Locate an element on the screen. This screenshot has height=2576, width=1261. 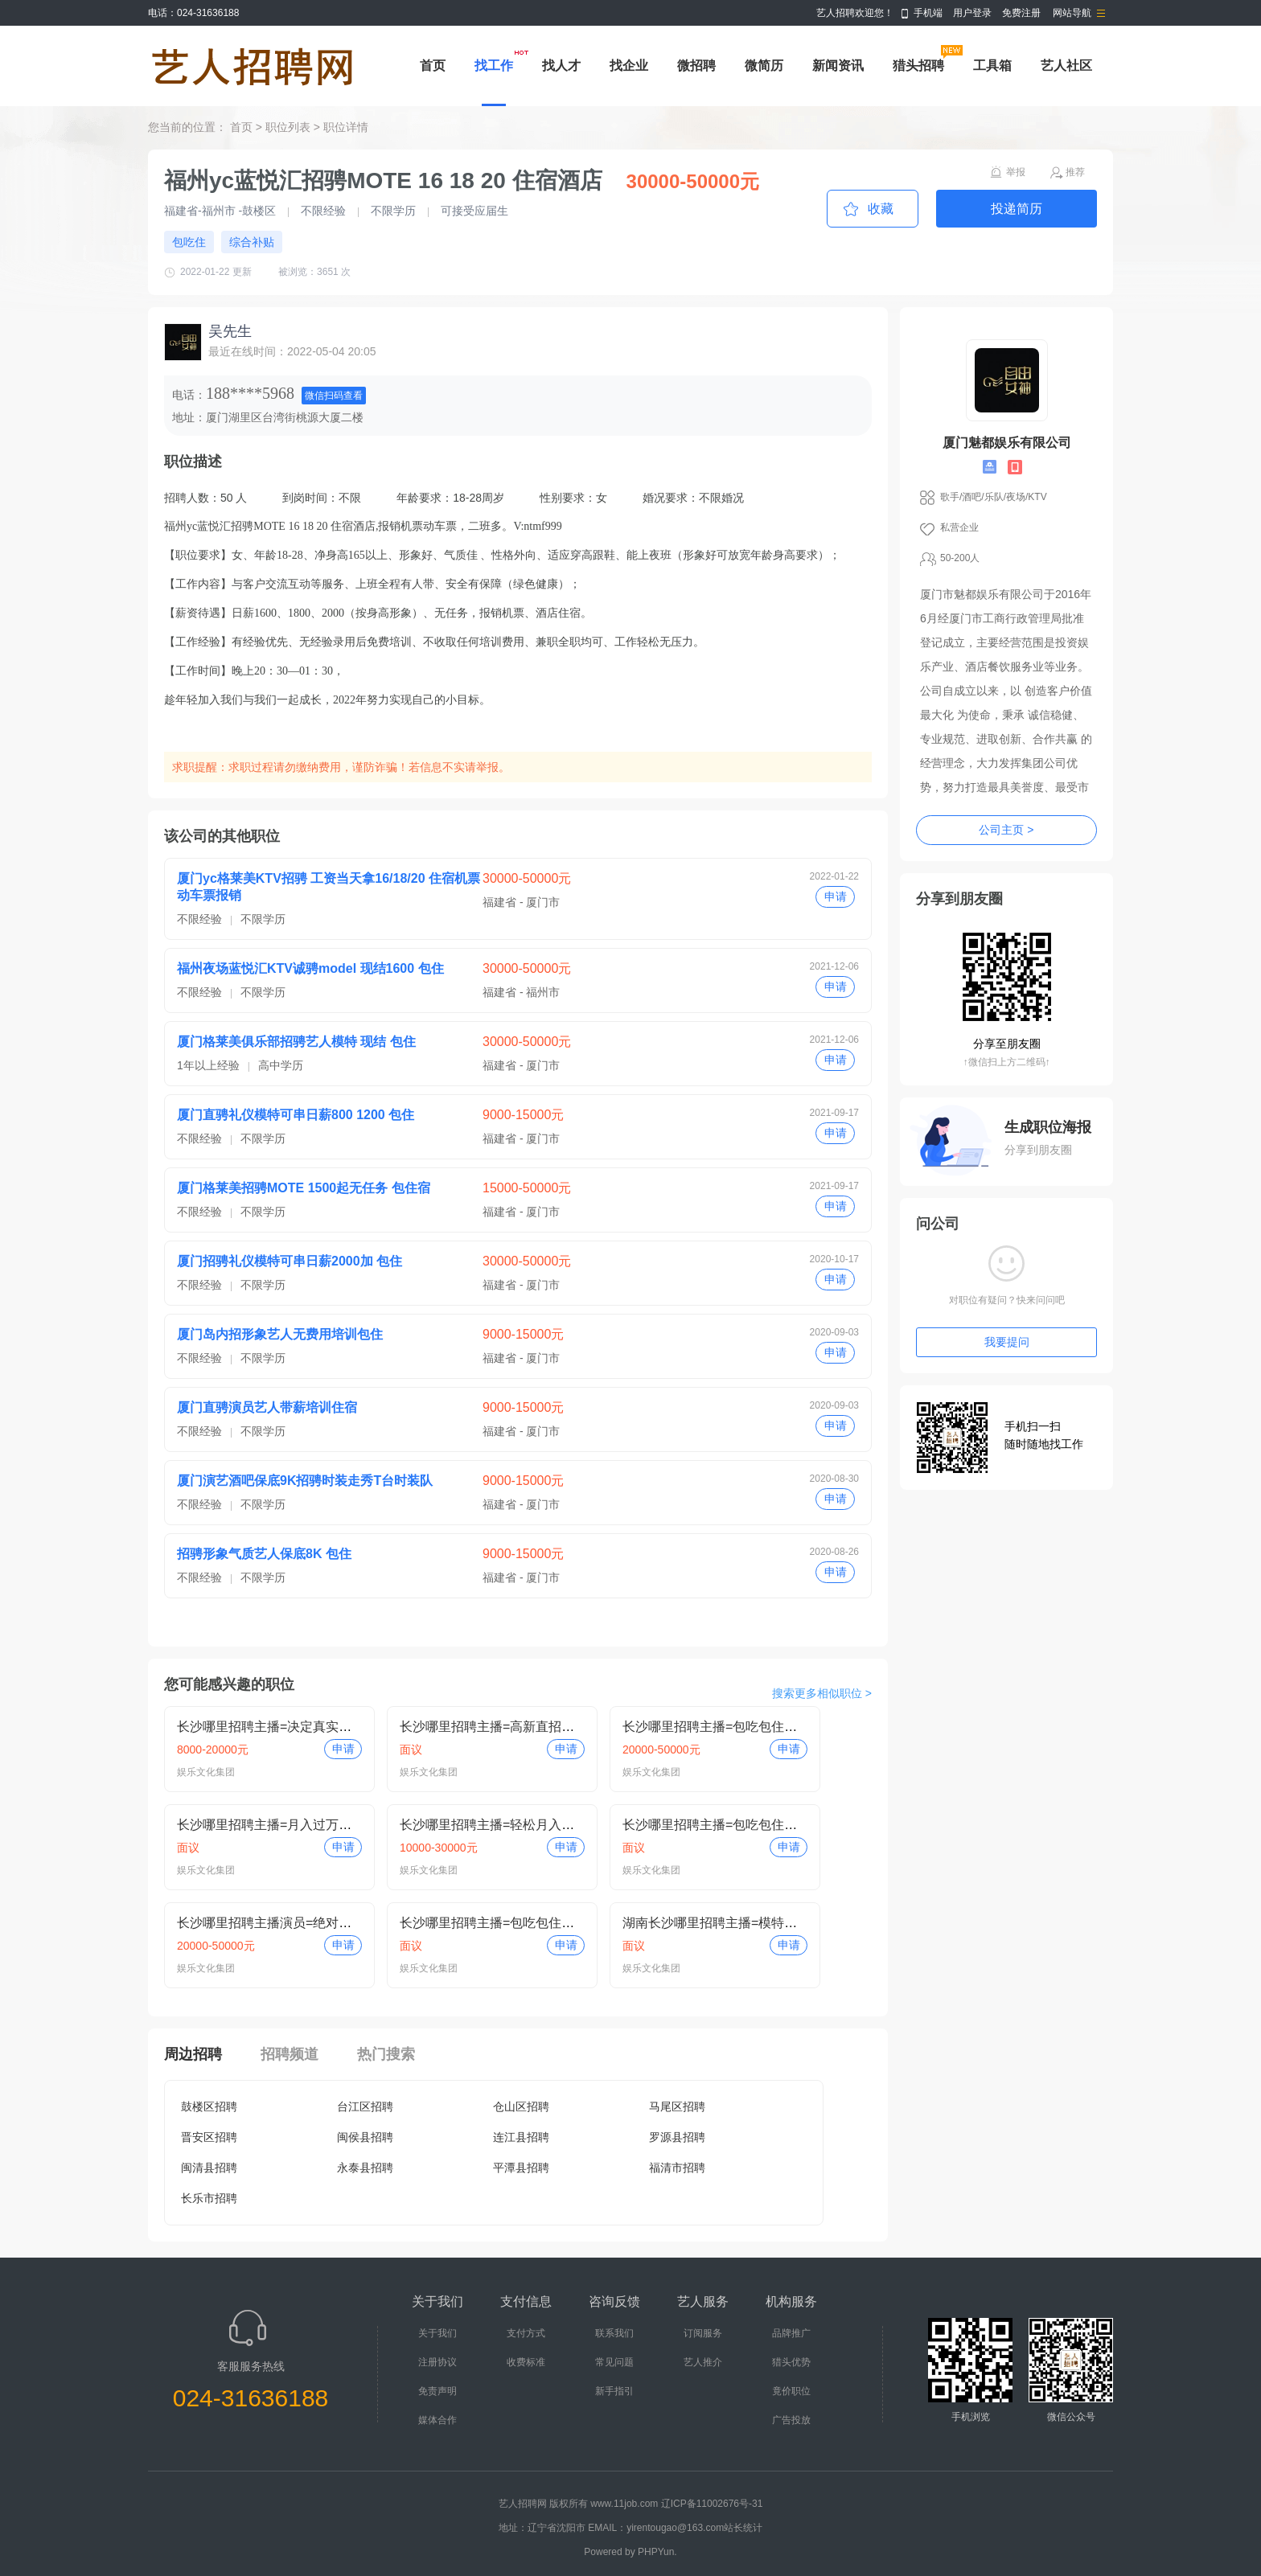
连江县招聘 is located at coordinates (521, 2137).